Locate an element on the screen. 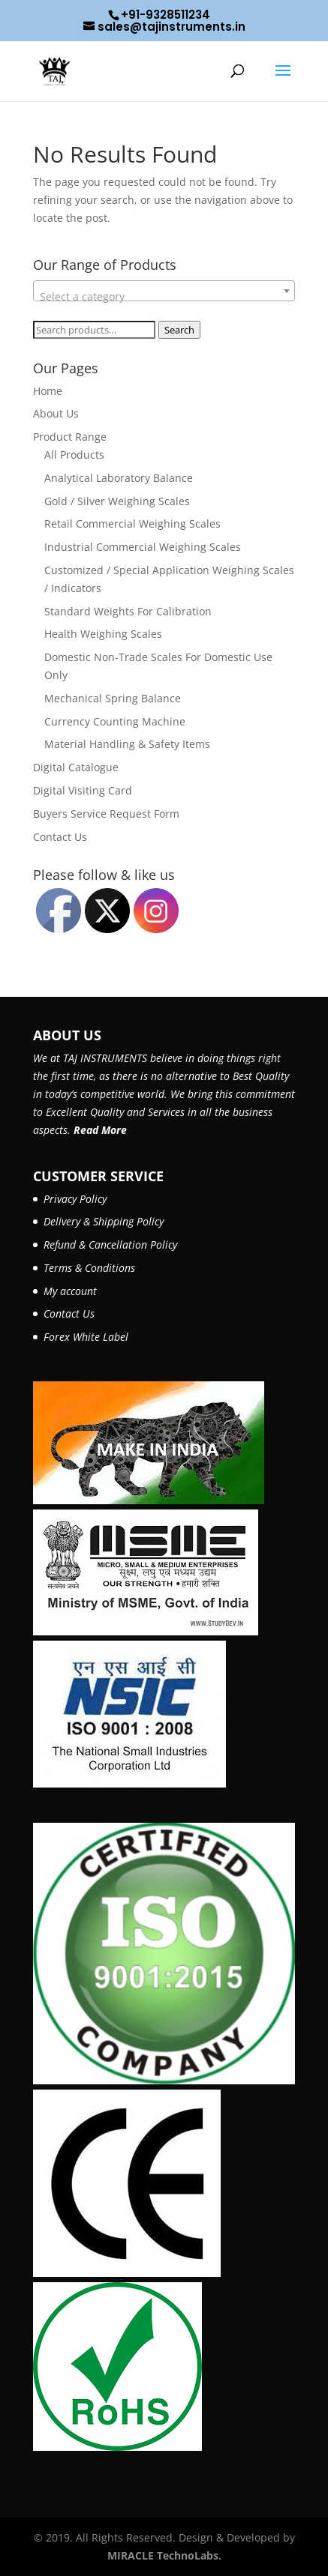 This screenshot has height=2576, width=328. Terms & Conditions is located at coordinates (89, 1268).